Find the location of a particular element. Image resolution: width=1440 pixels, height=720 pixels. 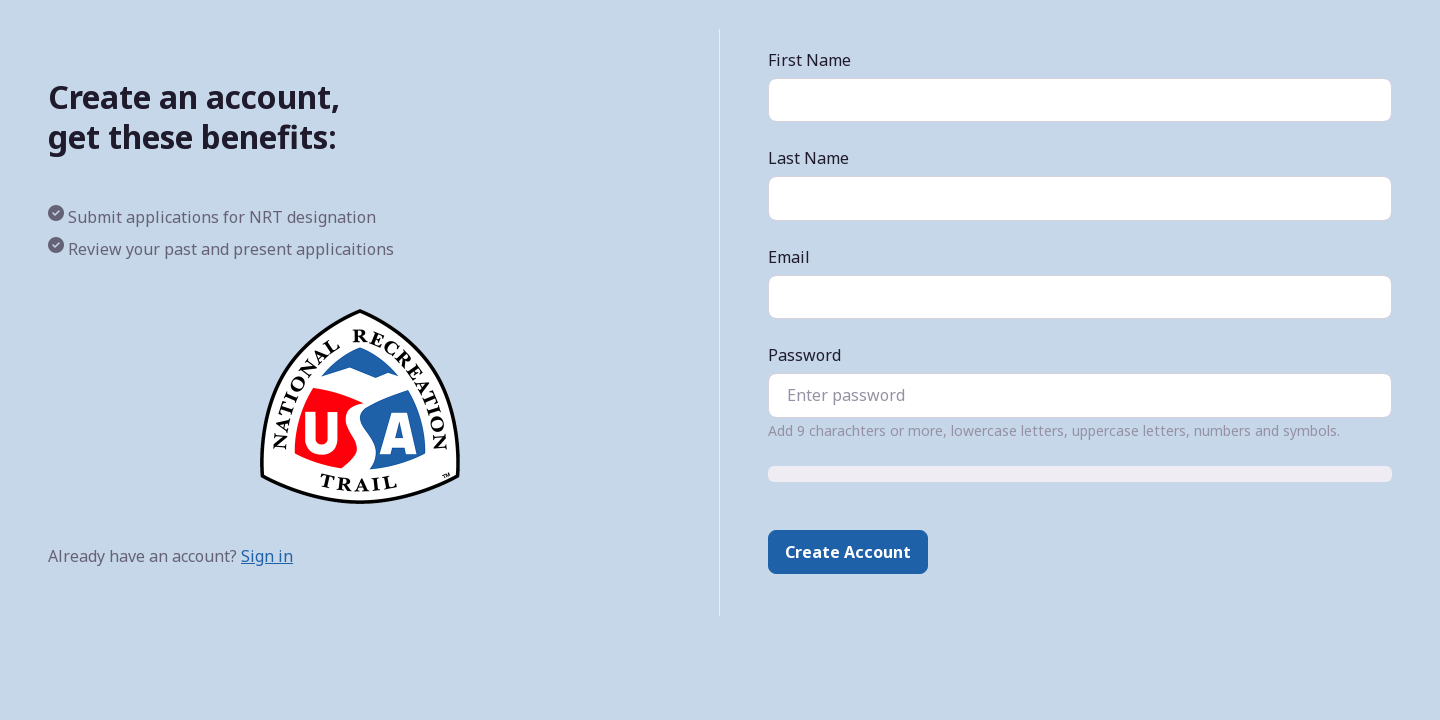

Last Name is located at coordinates (808, 158).